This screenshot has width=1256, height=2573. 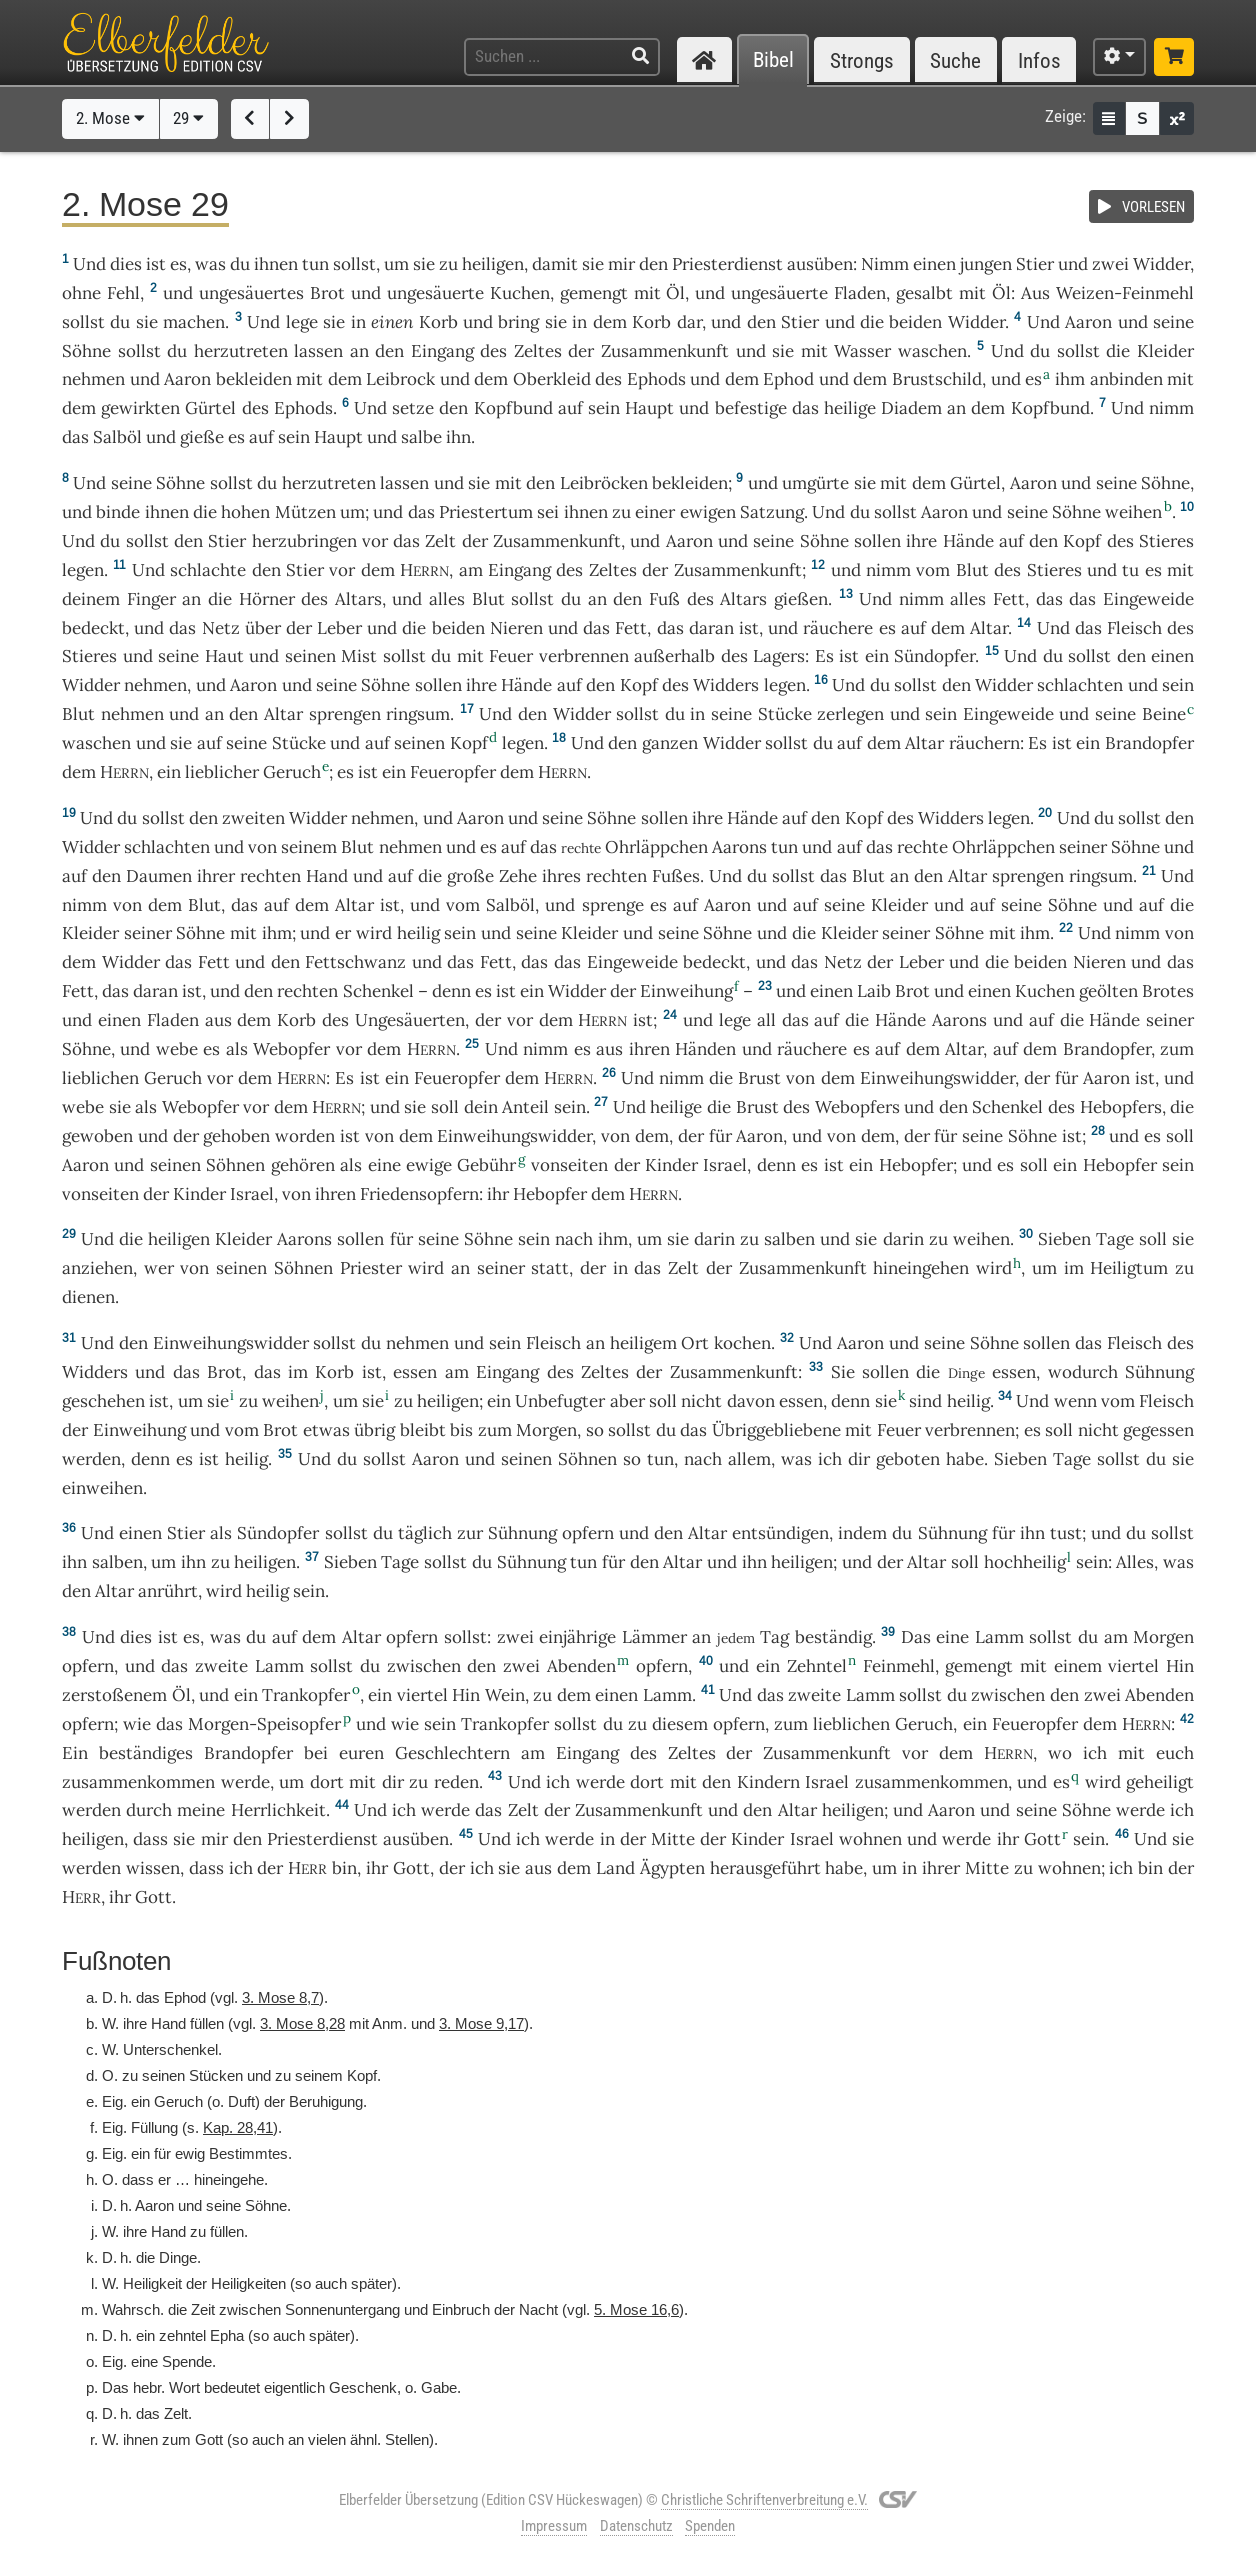 What do you see at coordinates (594, 293) in the screenshot?
I see `gemengt` at bounding box center [594, 293].